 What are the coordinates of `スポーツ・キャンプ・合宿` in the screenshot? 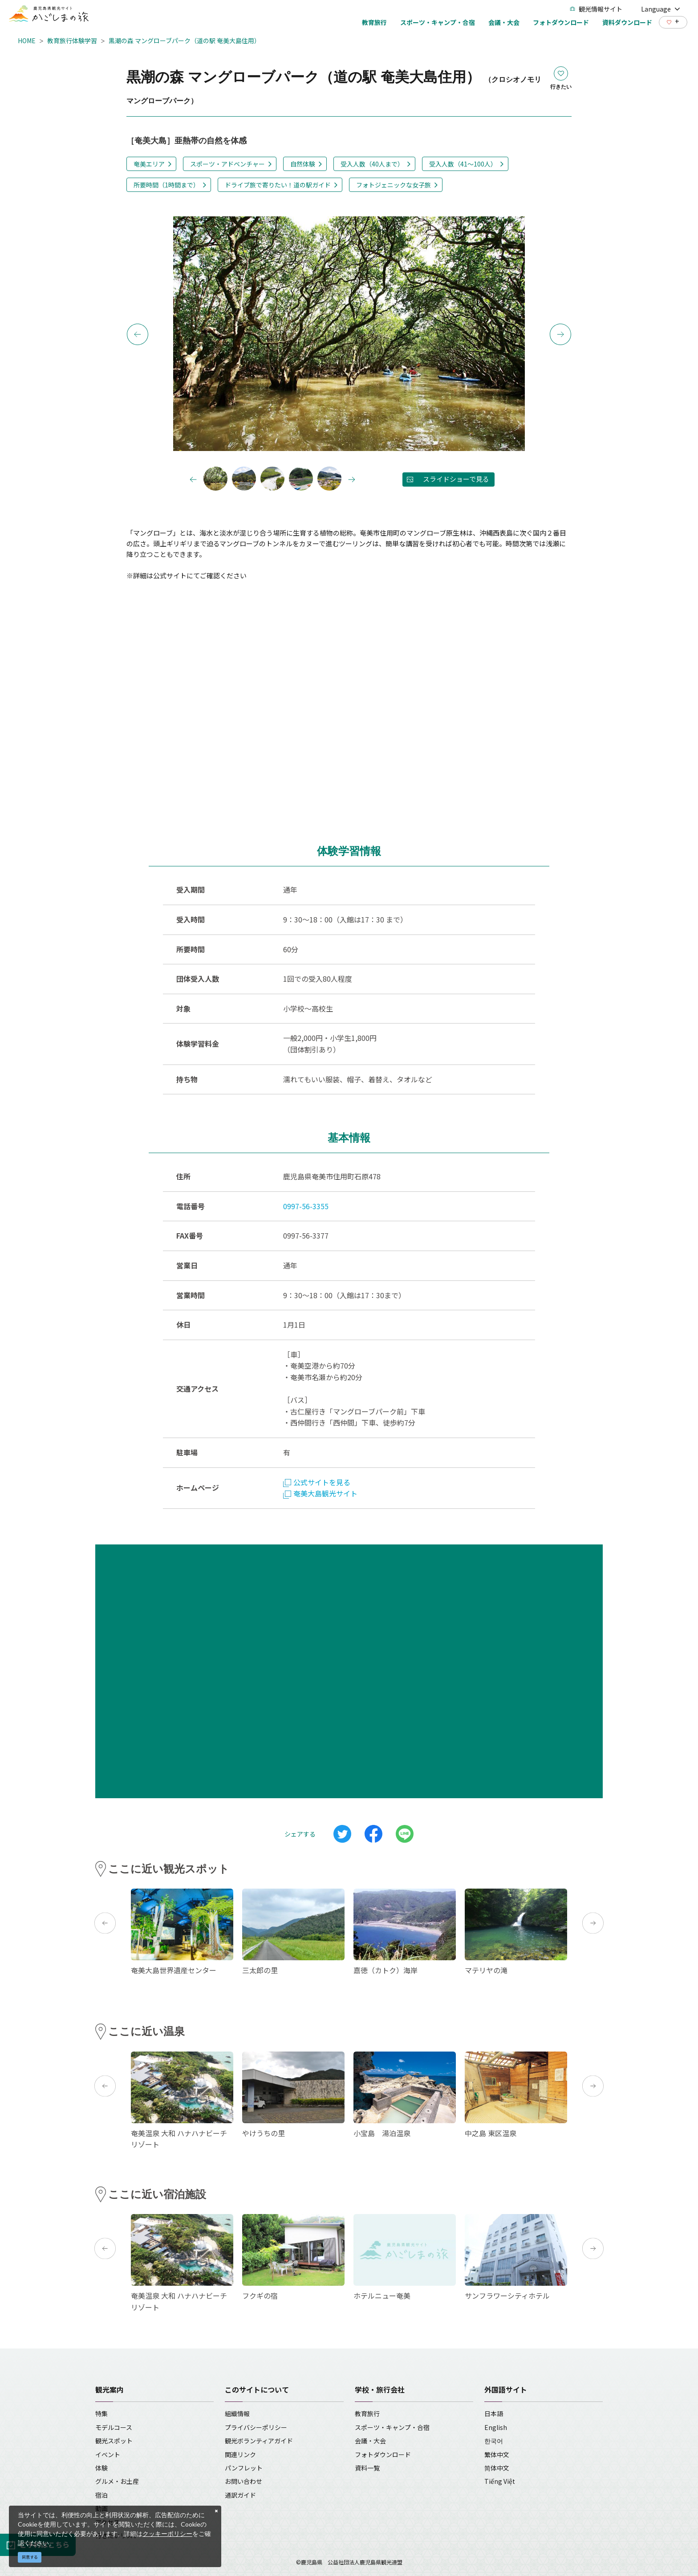 It's located at (392, 2427).